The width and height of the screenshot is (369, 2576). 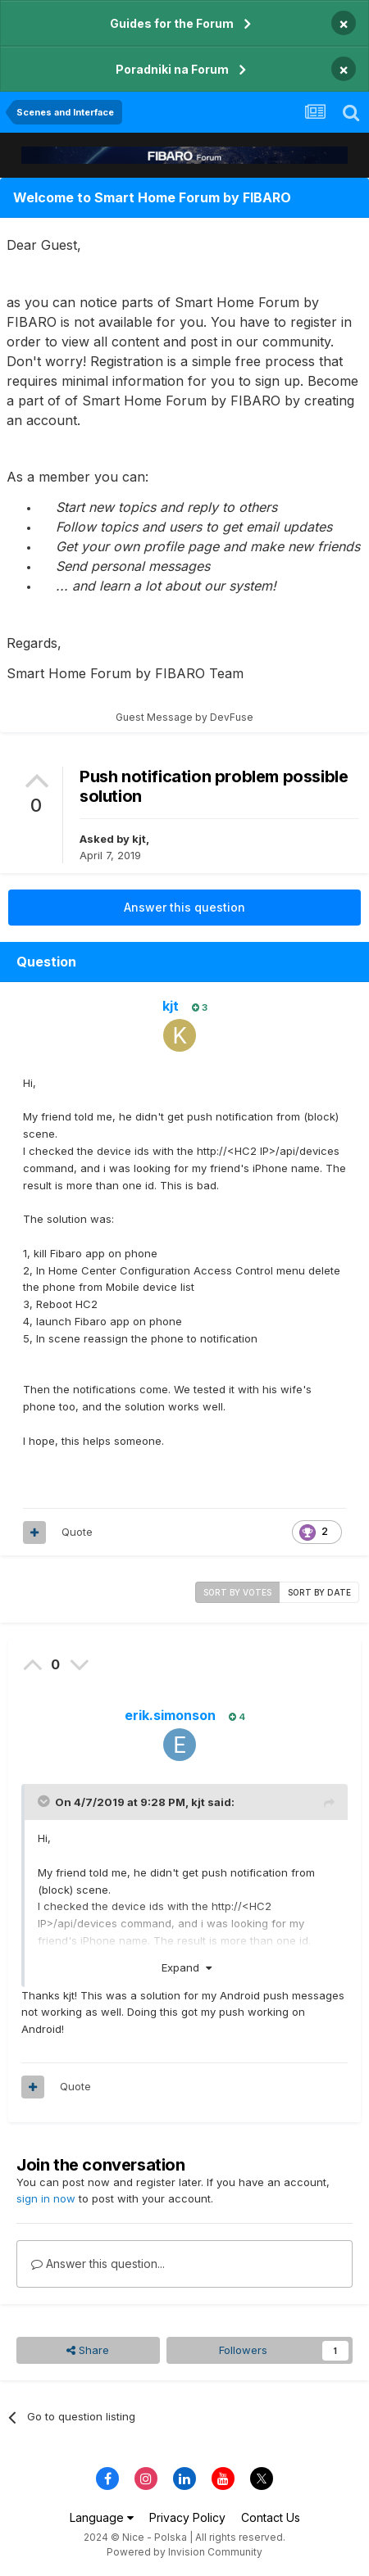 I want to click on Language, so click(x=102, y=2517).